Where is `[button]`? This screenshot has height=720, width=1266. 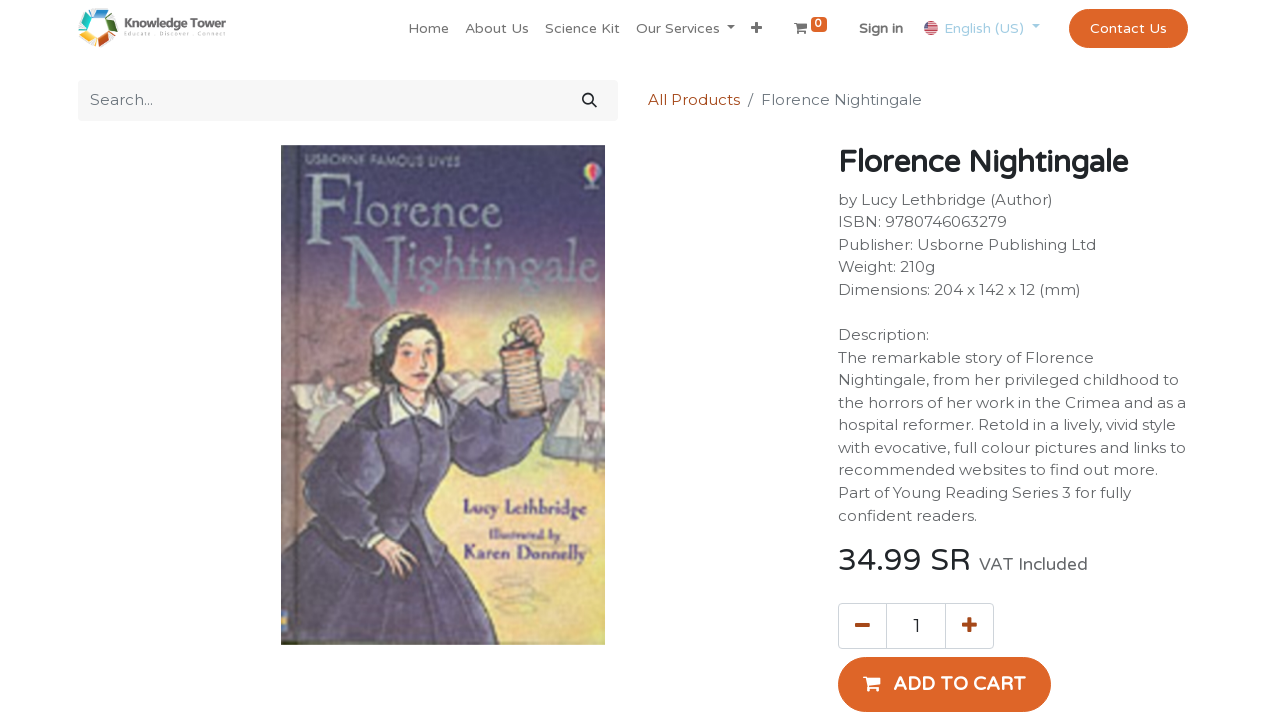 [button] is located at coordinates (756, 28).